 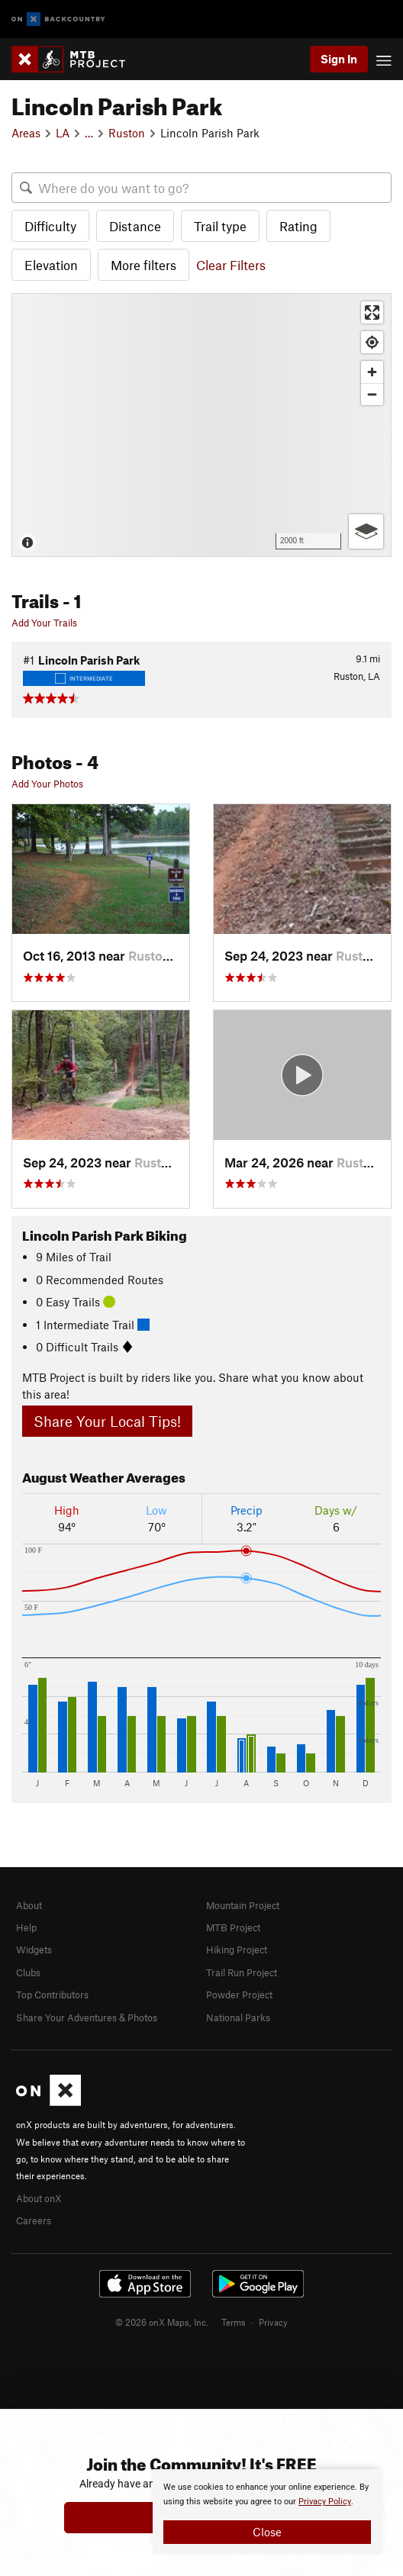 What do you see at coordinates (372, 312) in the screenshot?
I see `[Enter fullscreen]` at bounding box center [372, 312].